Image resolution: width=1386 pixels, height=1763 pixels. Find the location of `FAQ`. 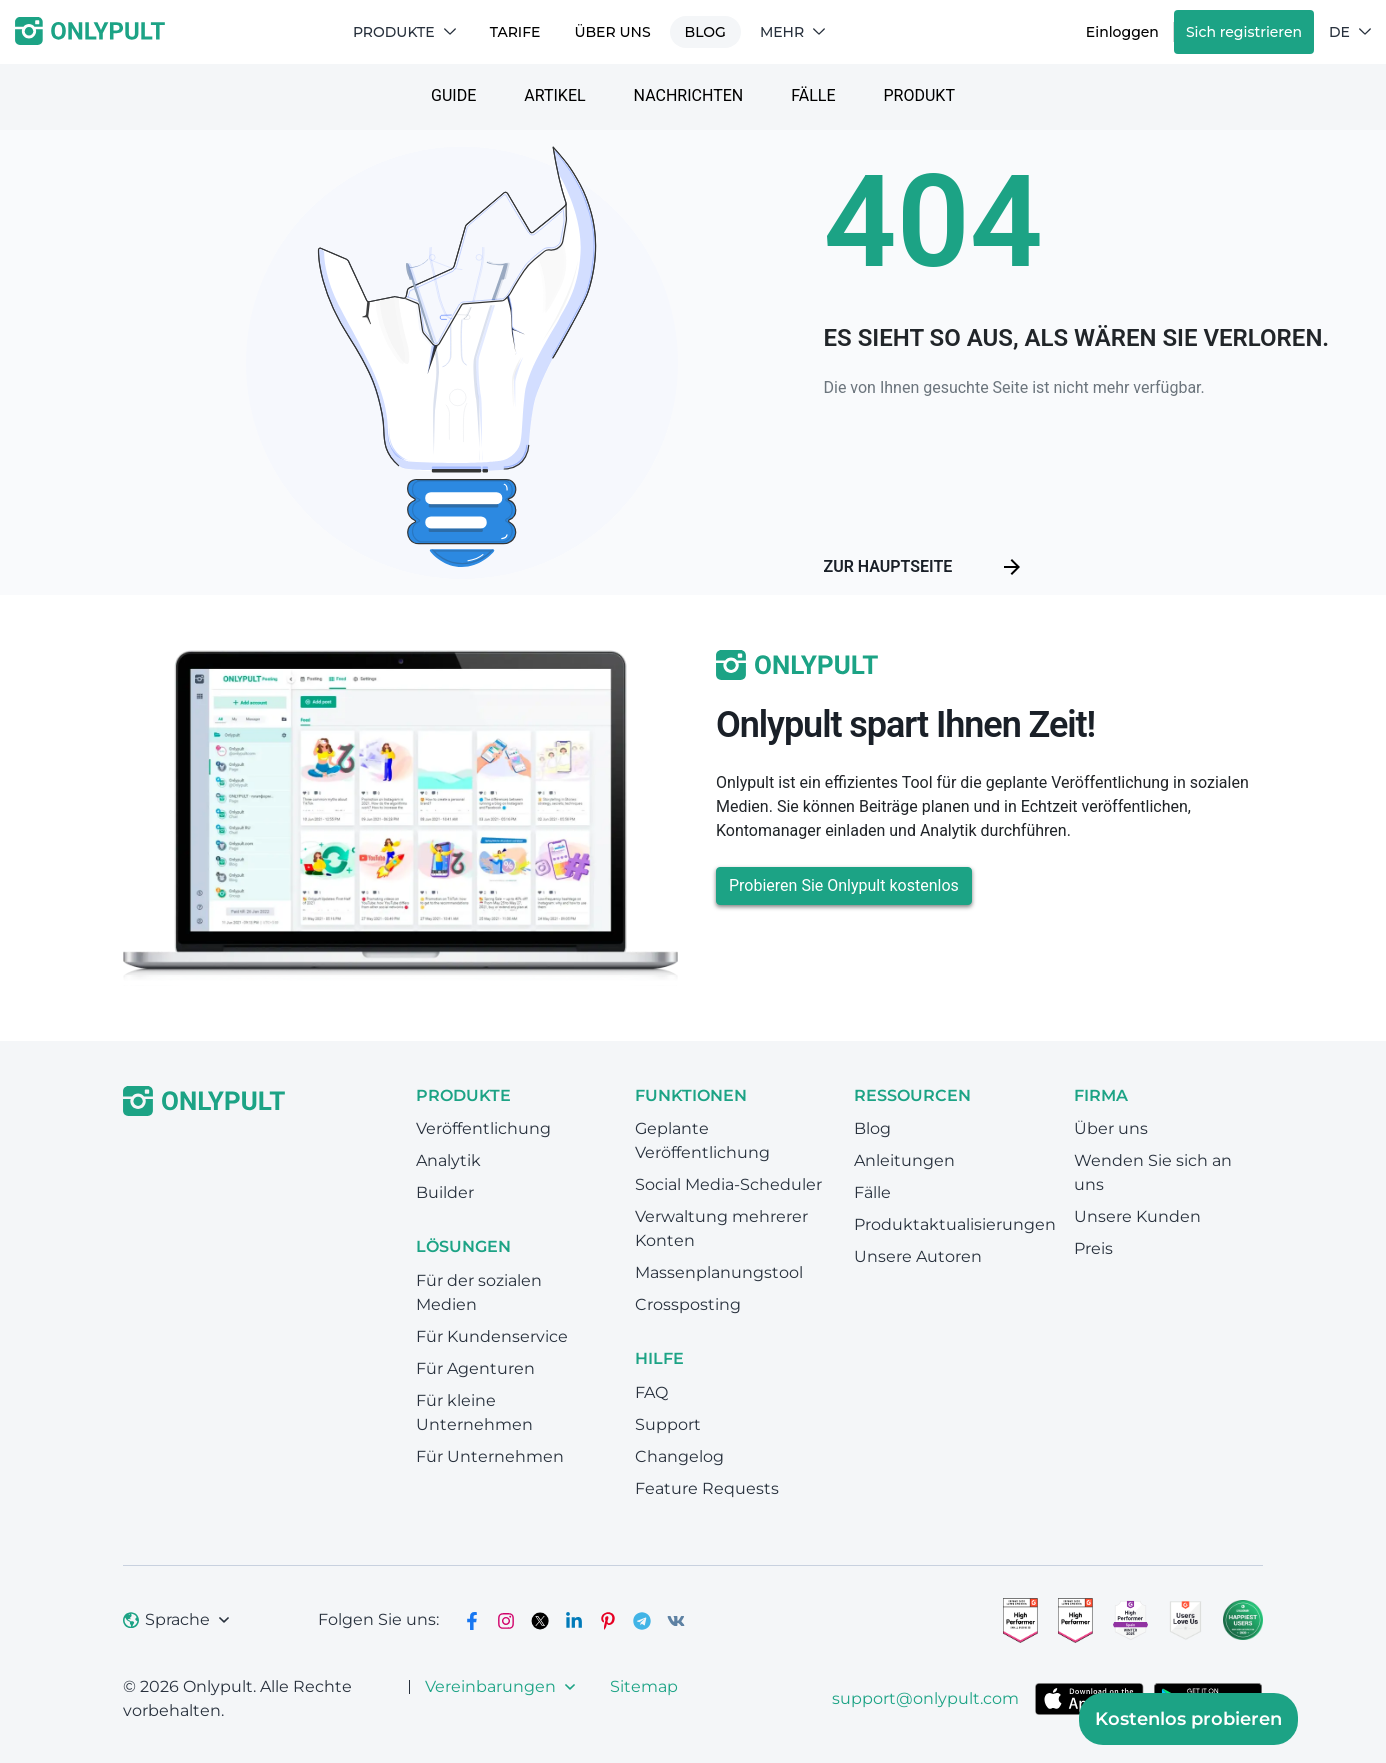

FAQ is located at coordinates (651, 1392).